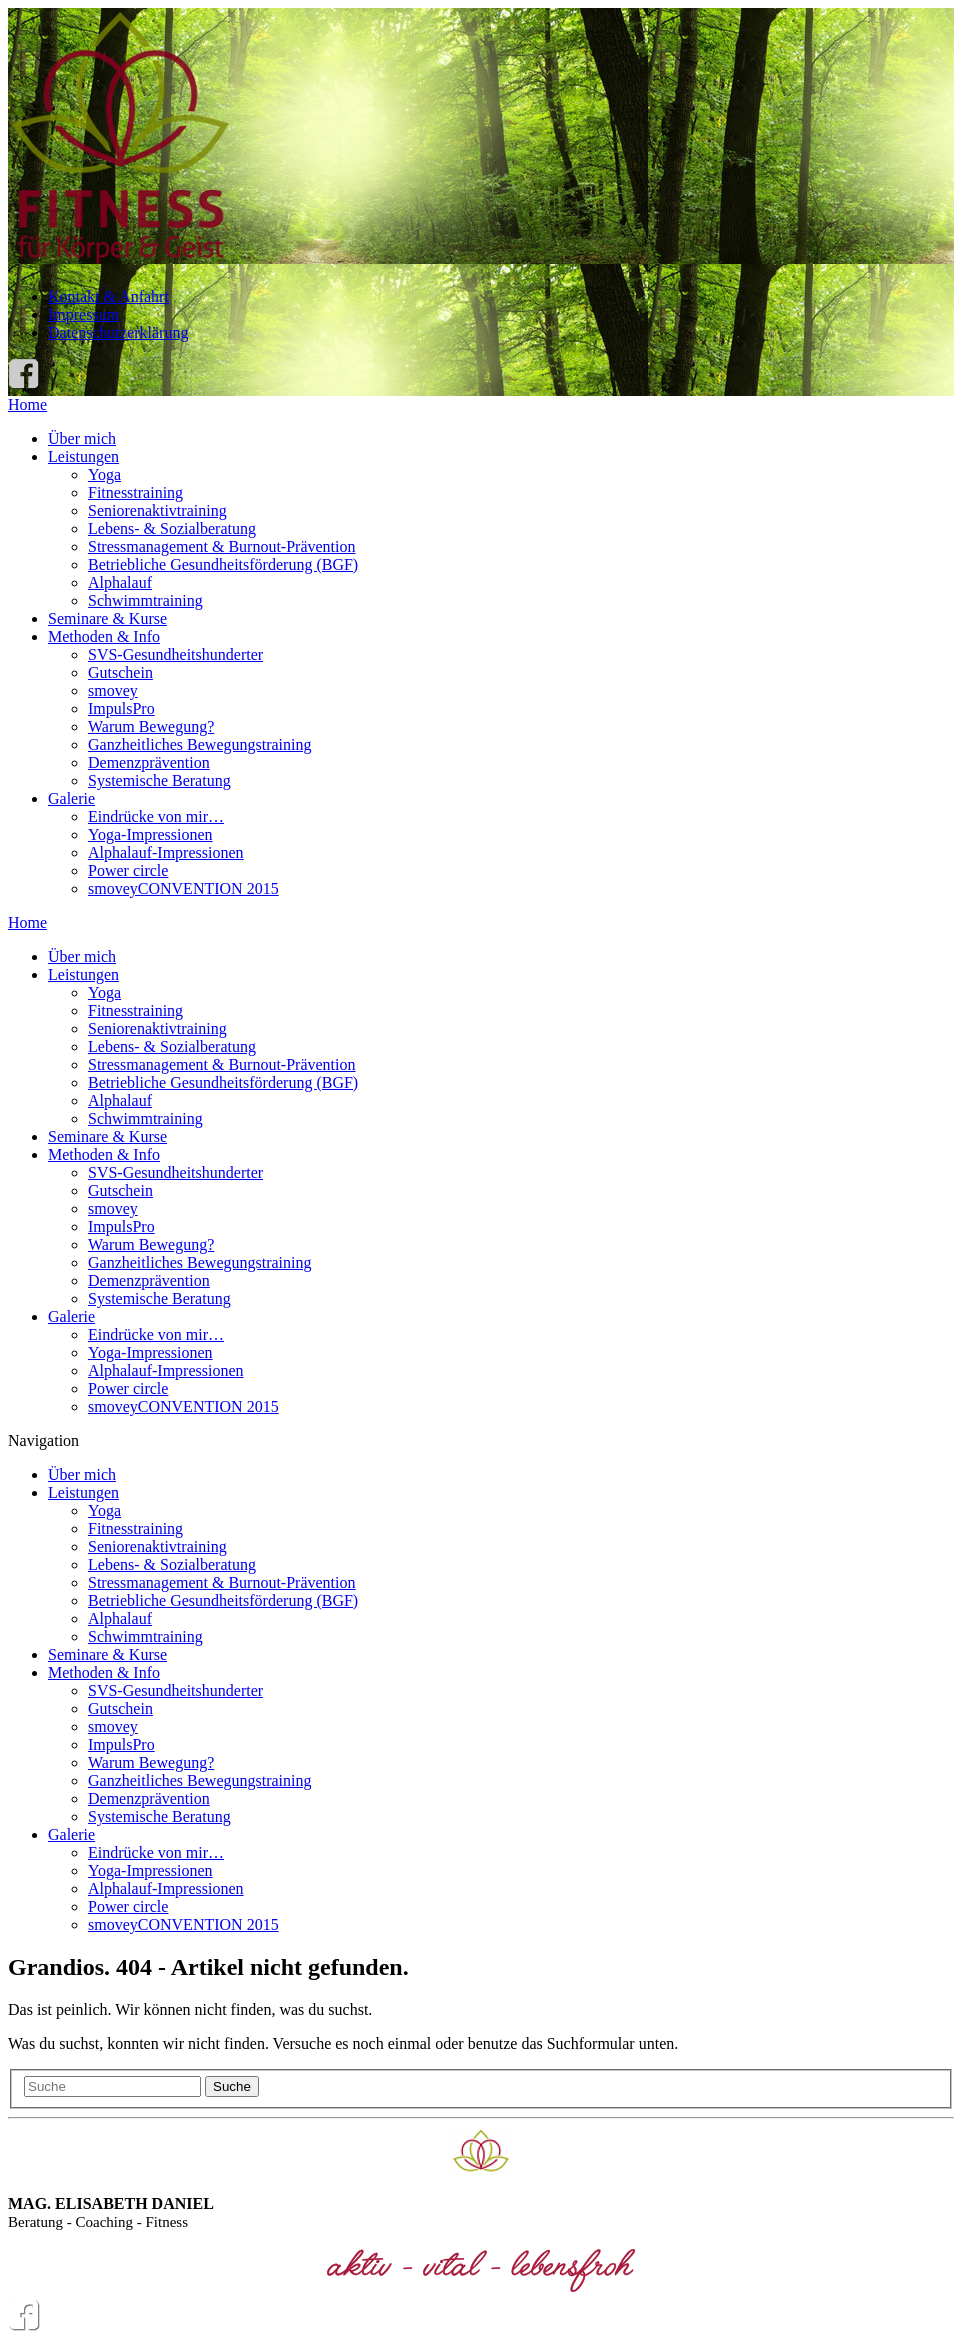 This screenshot has width=962, height=2345. I want to click on Leistungen, so click(83, 456).